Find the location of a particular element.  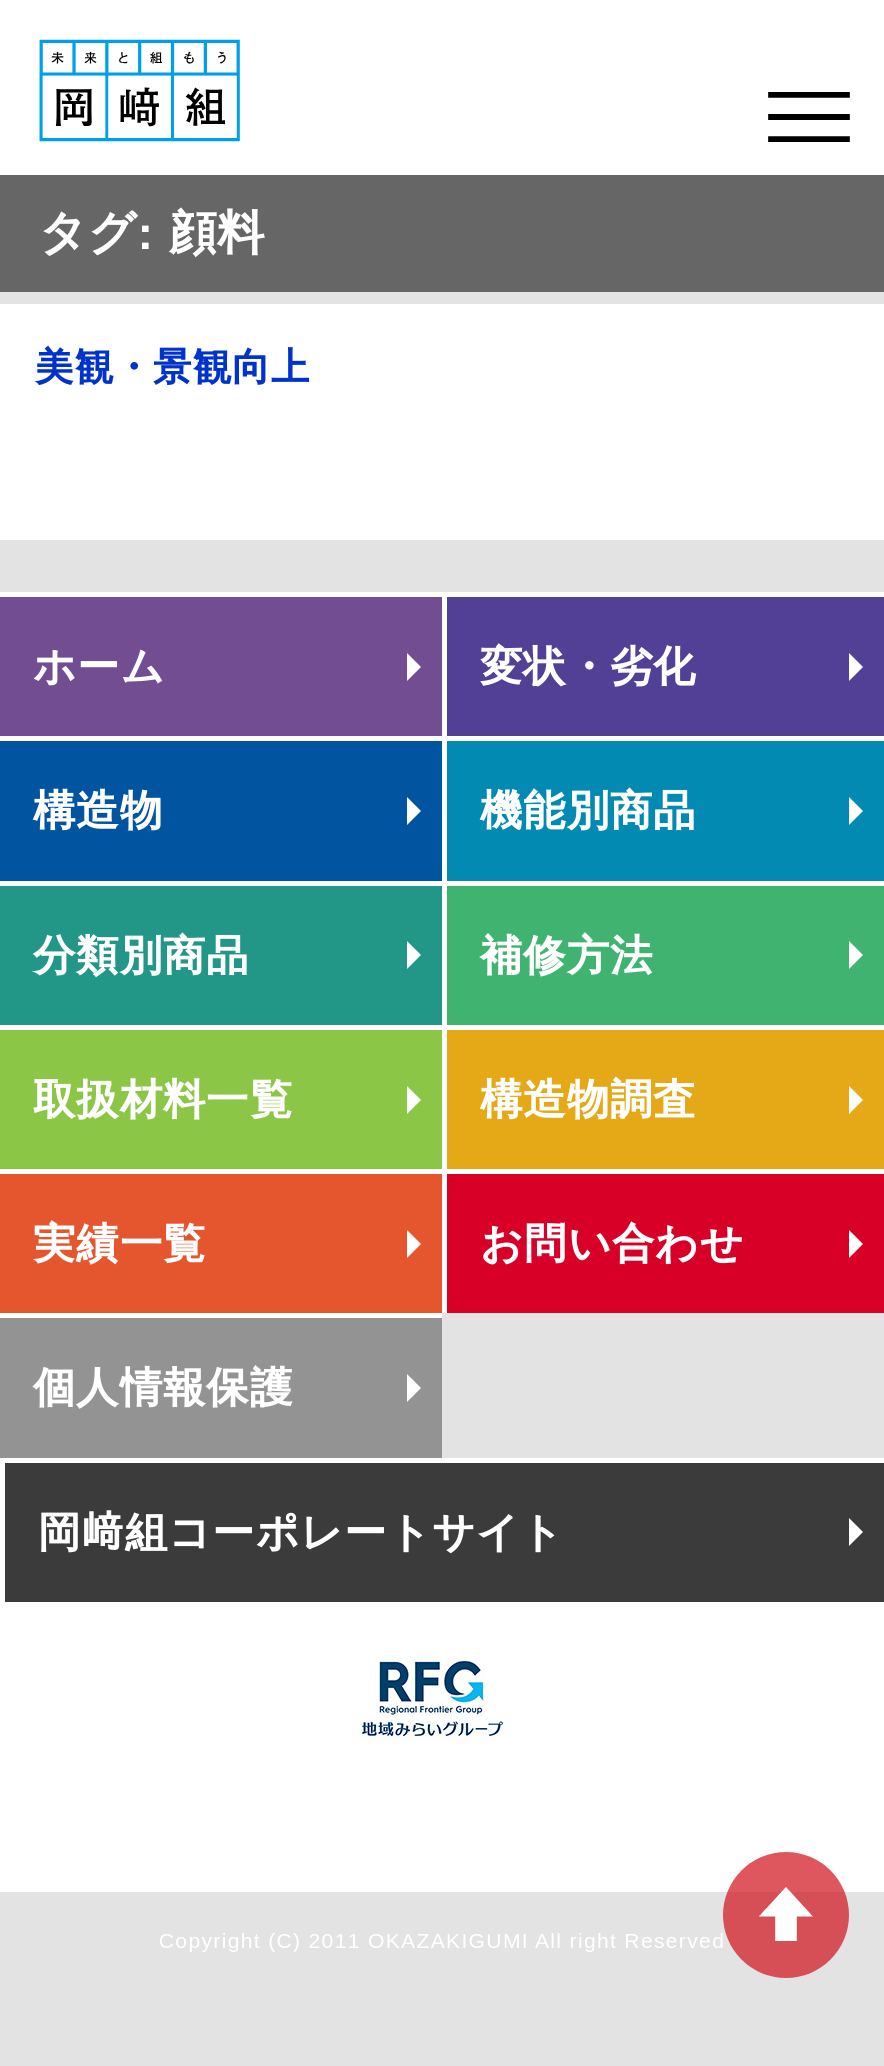

お問い合わせ is located at coordinates (612, 1243).